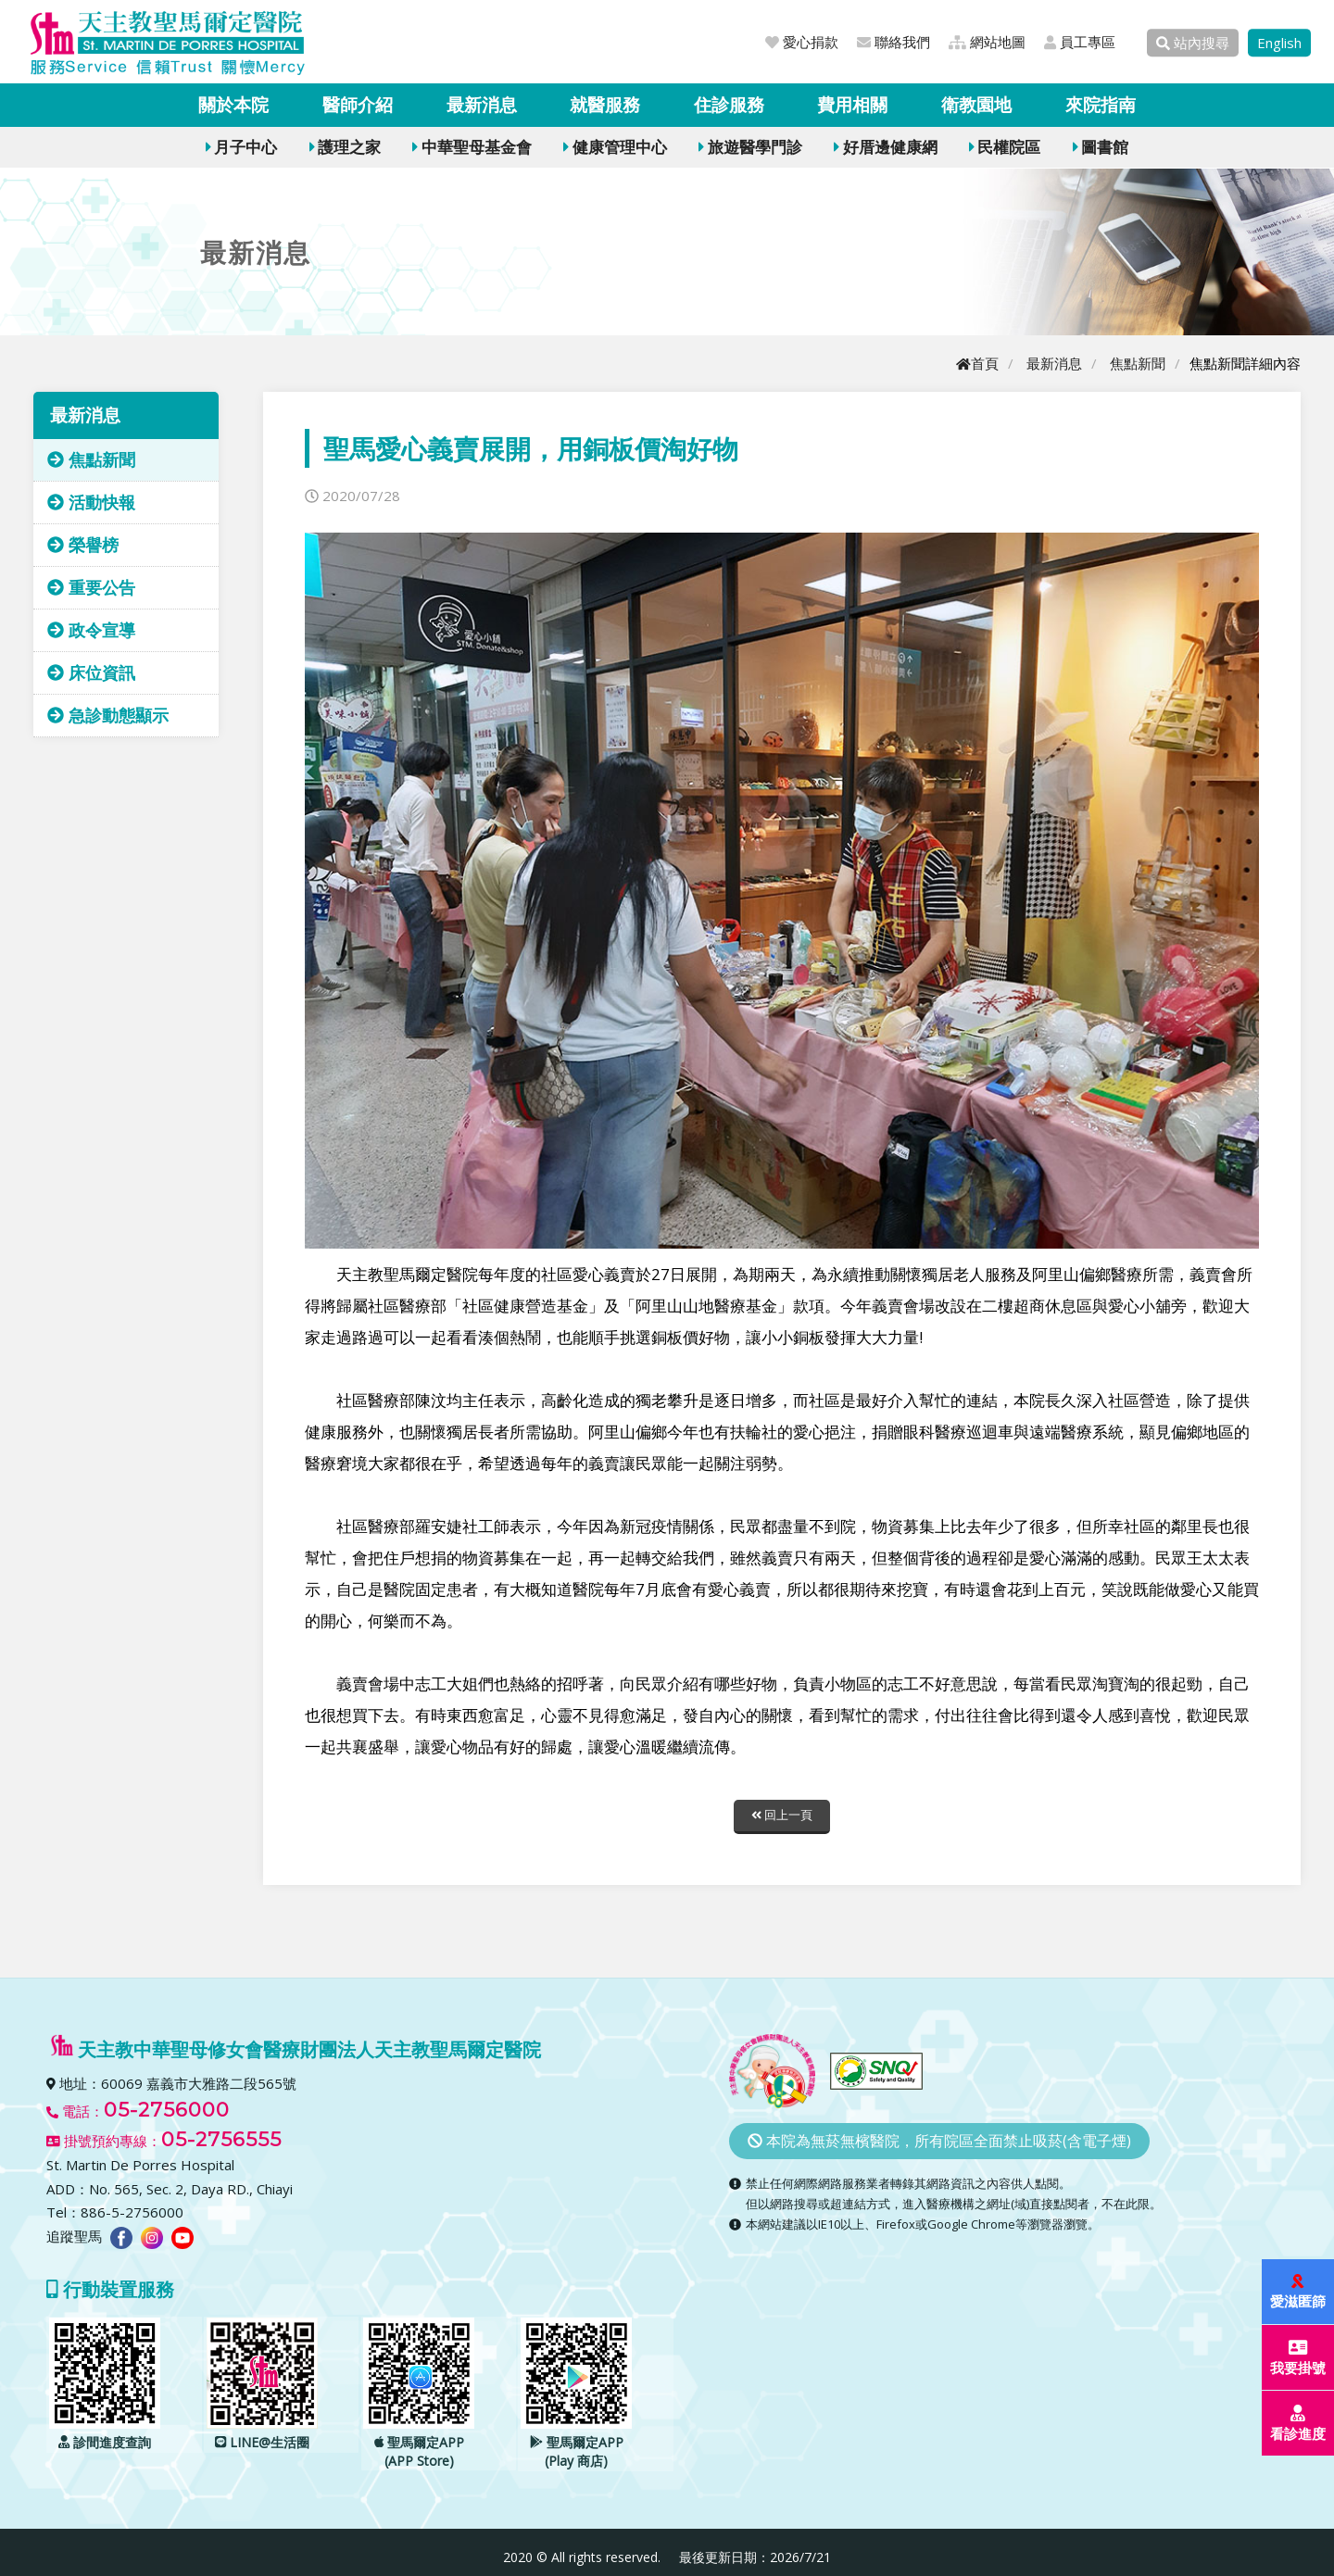 The width and height of the screenshot is (1334, 2576). I want to click on 看診進度, so click(1299, 2424).